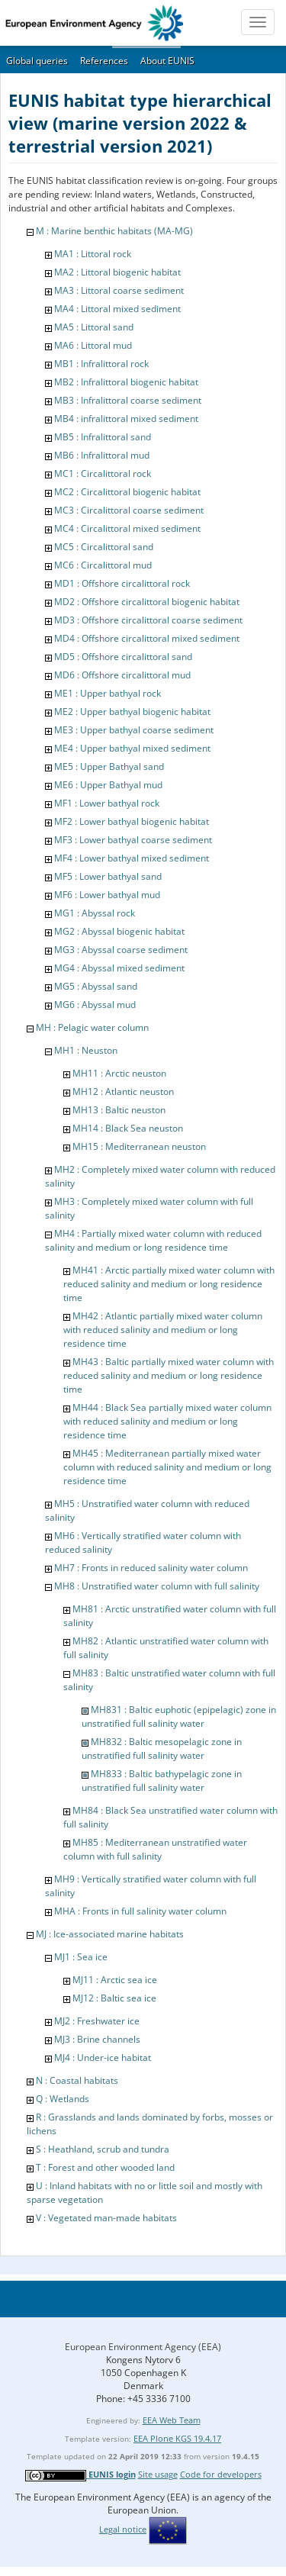 The height and width of the screenshot is (2576, 286). Describe the element at coordinates (131, 821) in the screenshot. I see `MF2 : Lower bathyal biogenic habitat` at that location.